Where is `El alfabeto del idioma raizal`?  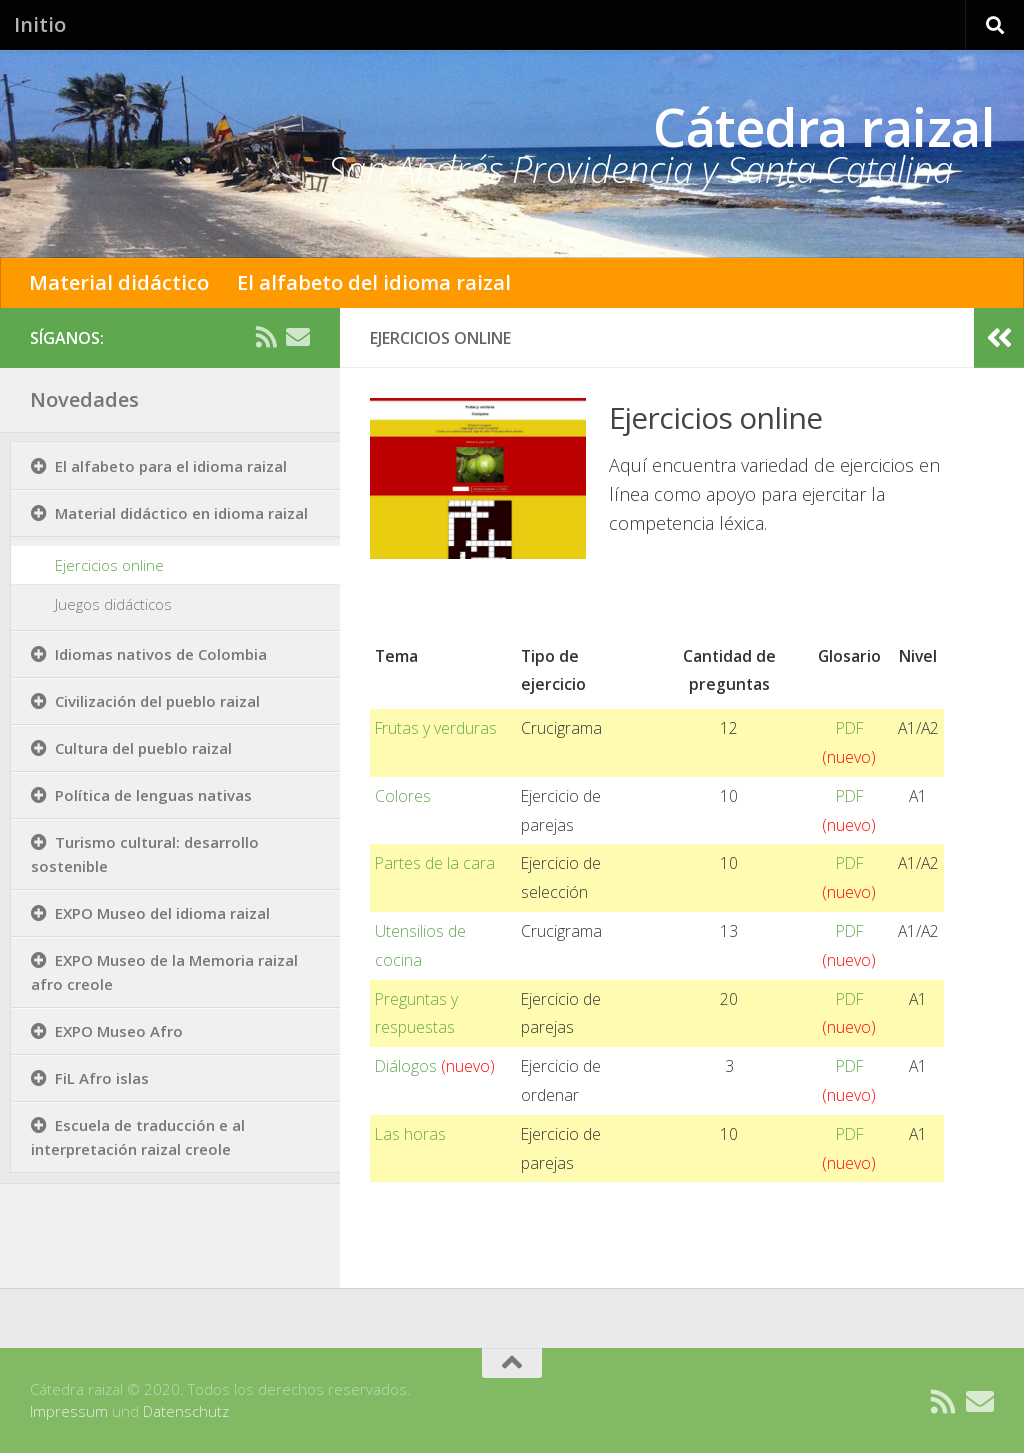
El alfabeto del idioma raizal is located at coordinates (374, 282).